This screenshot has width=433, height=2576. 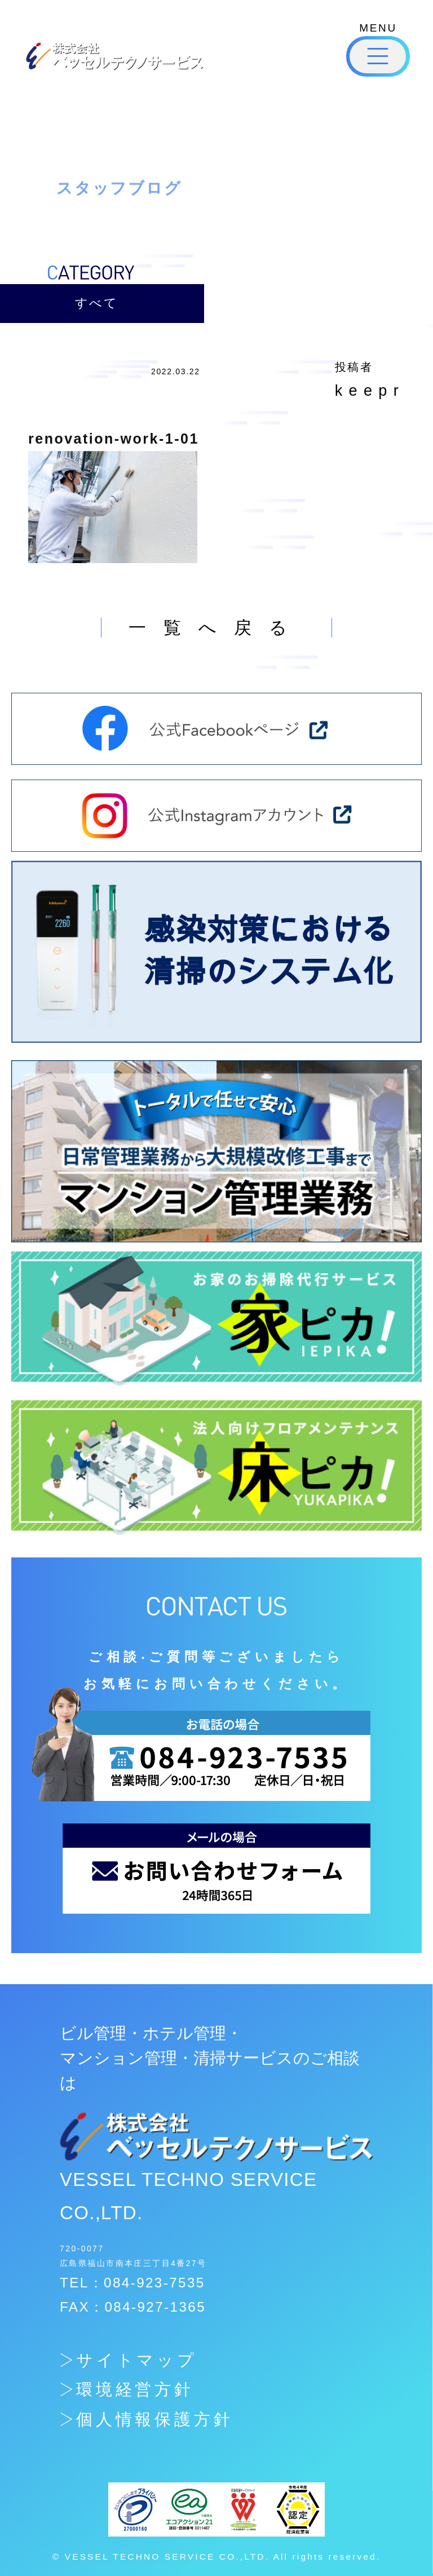 What do you see at coordinates (216, 628) in the screenshot?
I see `一覧へ戻る` at bounding box center [216, 628].